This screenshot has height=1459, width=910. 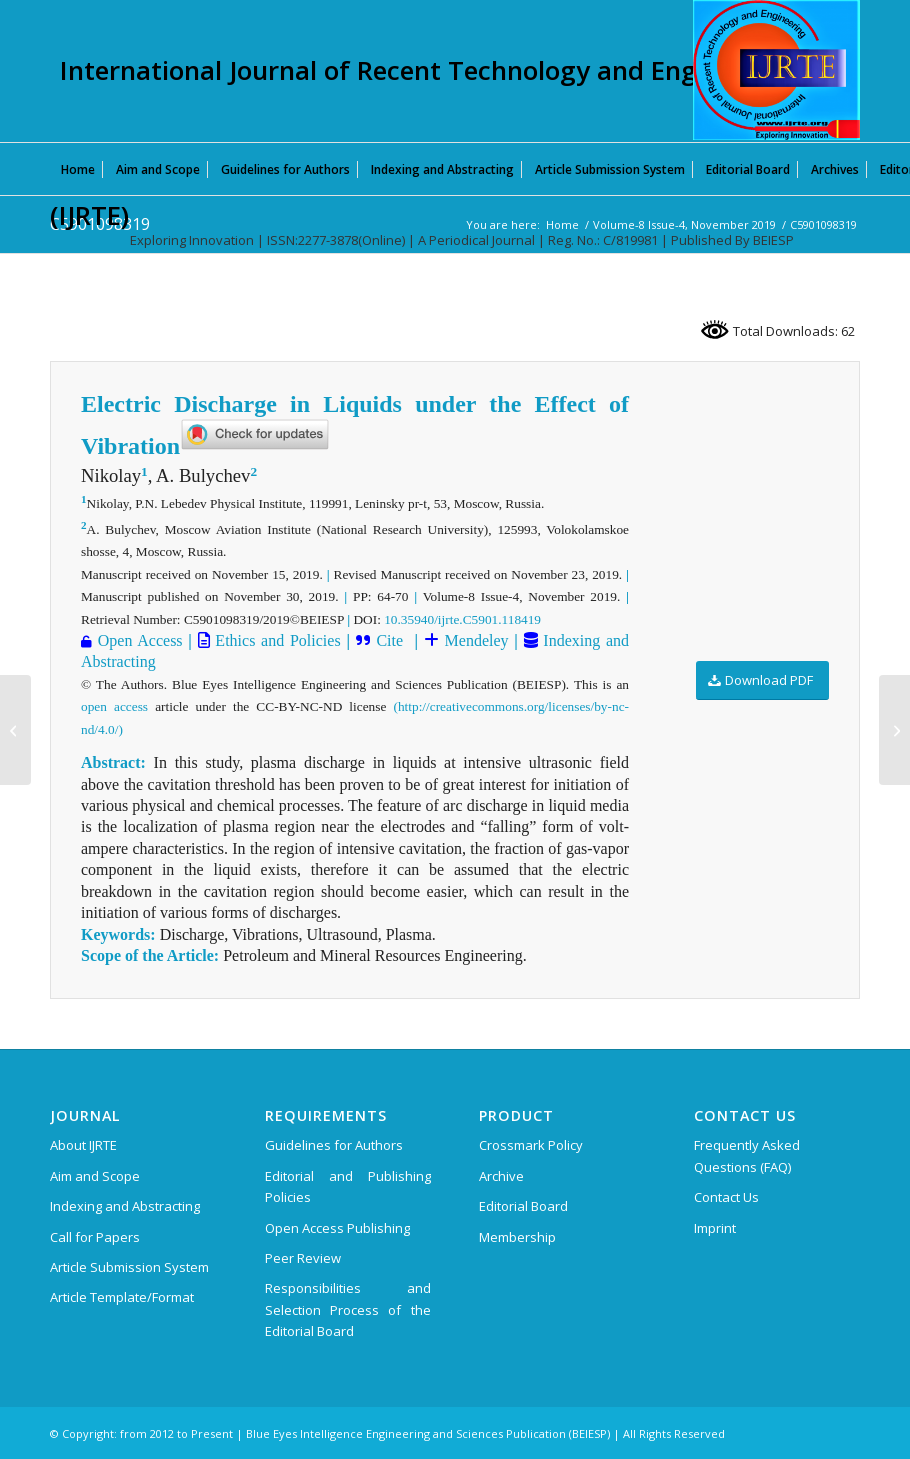 I want to click on Membership, so click(x=517, y=1237).